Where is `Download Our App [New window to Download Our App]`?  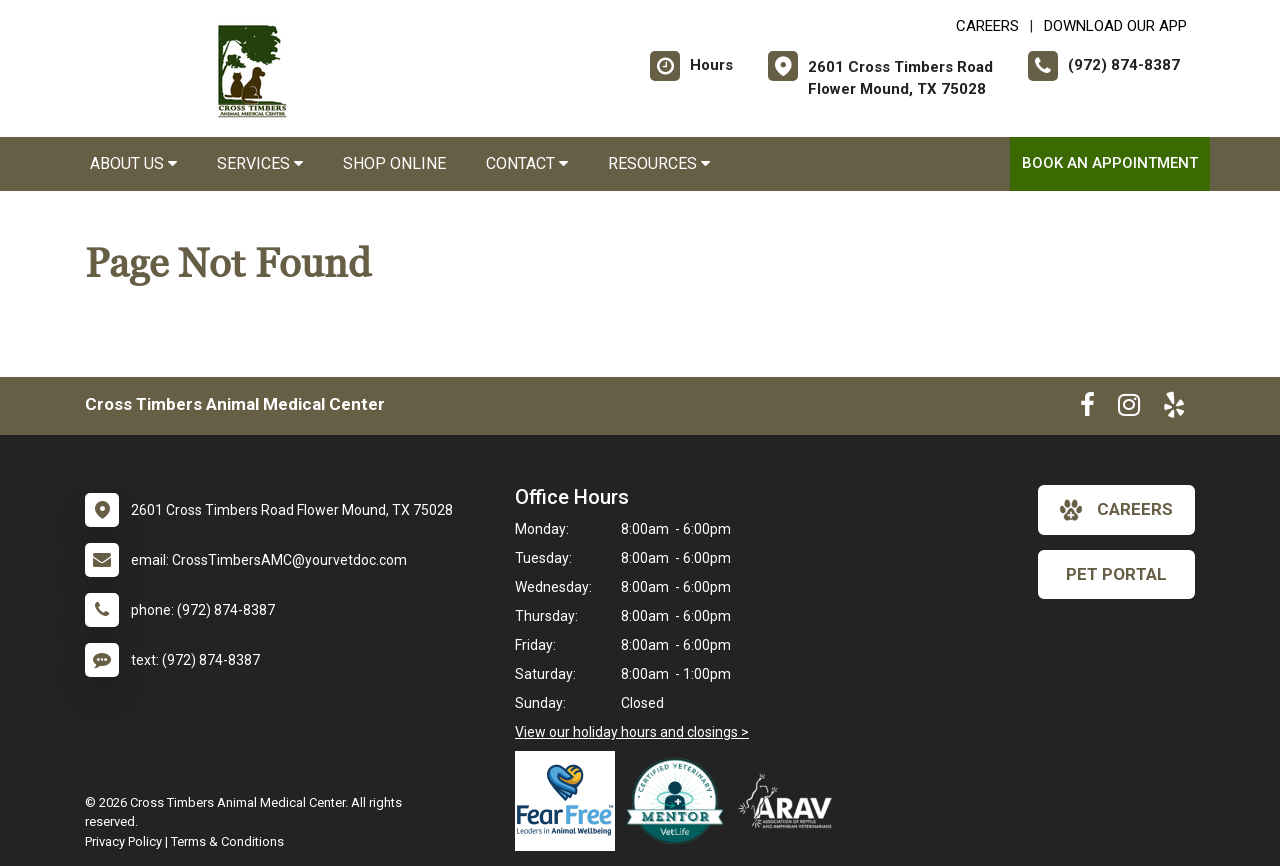
Download Our App [New window to Download Our App] is located at coordinates (1115, 26).